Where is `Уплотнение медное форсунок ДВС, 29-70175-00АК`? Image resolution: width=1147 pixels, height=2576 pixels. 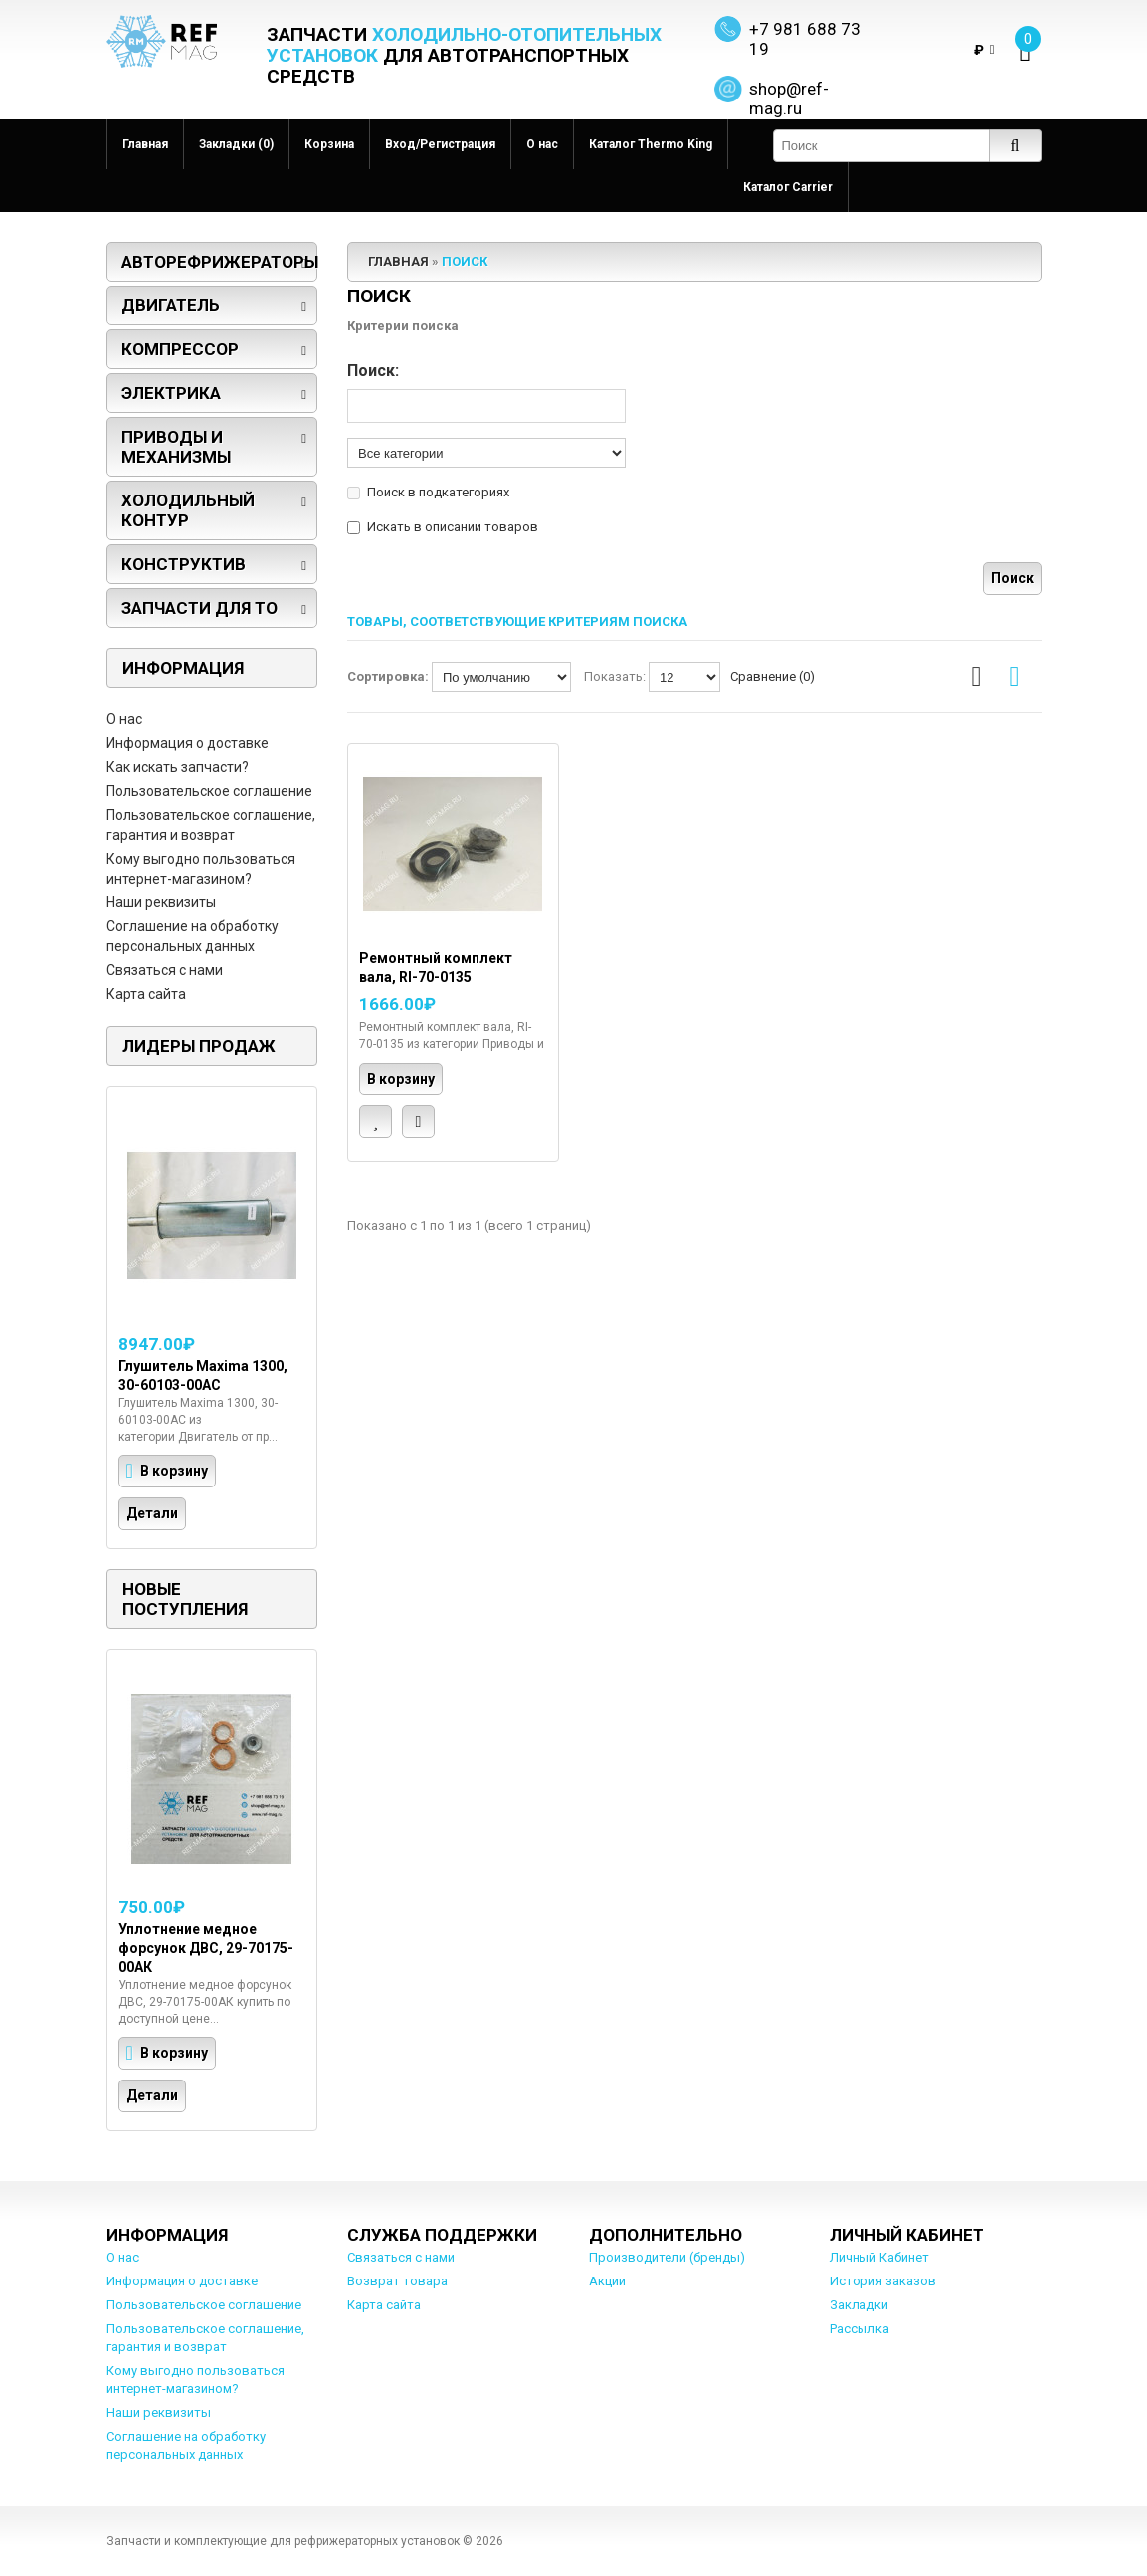 Уплотнение медное форсунок ДВС, 29-70175-00АК is located at coordinates (205, 1948).